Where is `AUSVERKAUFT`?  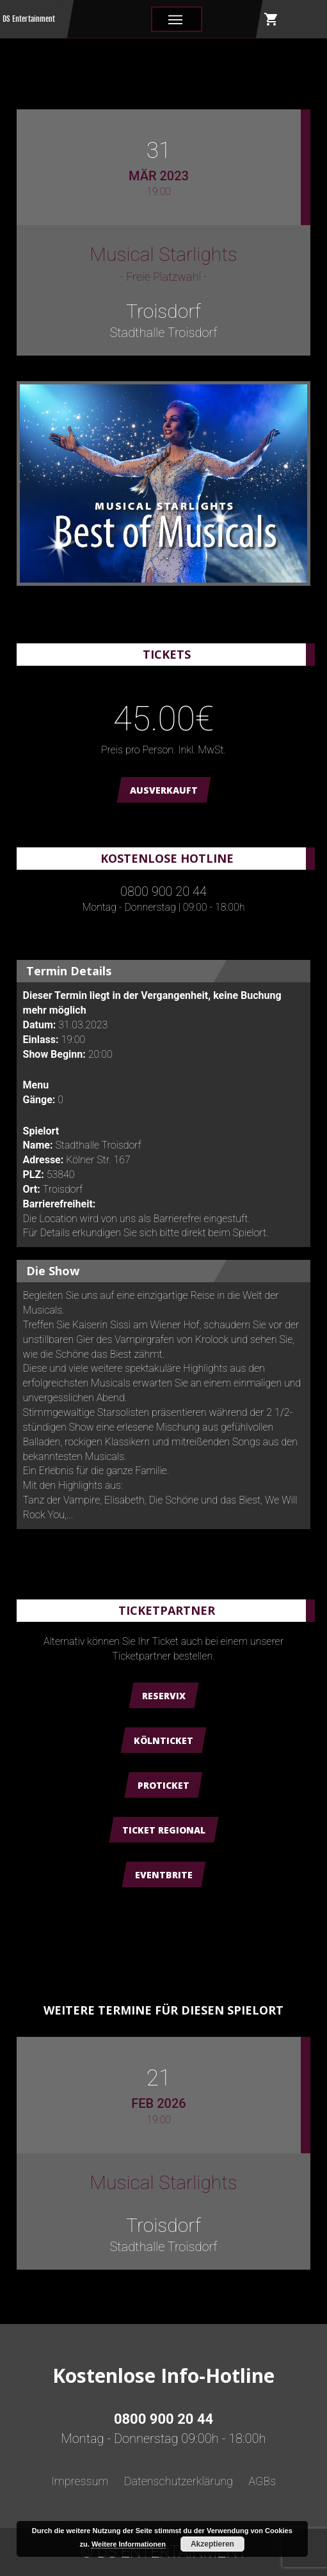
AUSVERKAUFT is located at coordinates (164, 790).